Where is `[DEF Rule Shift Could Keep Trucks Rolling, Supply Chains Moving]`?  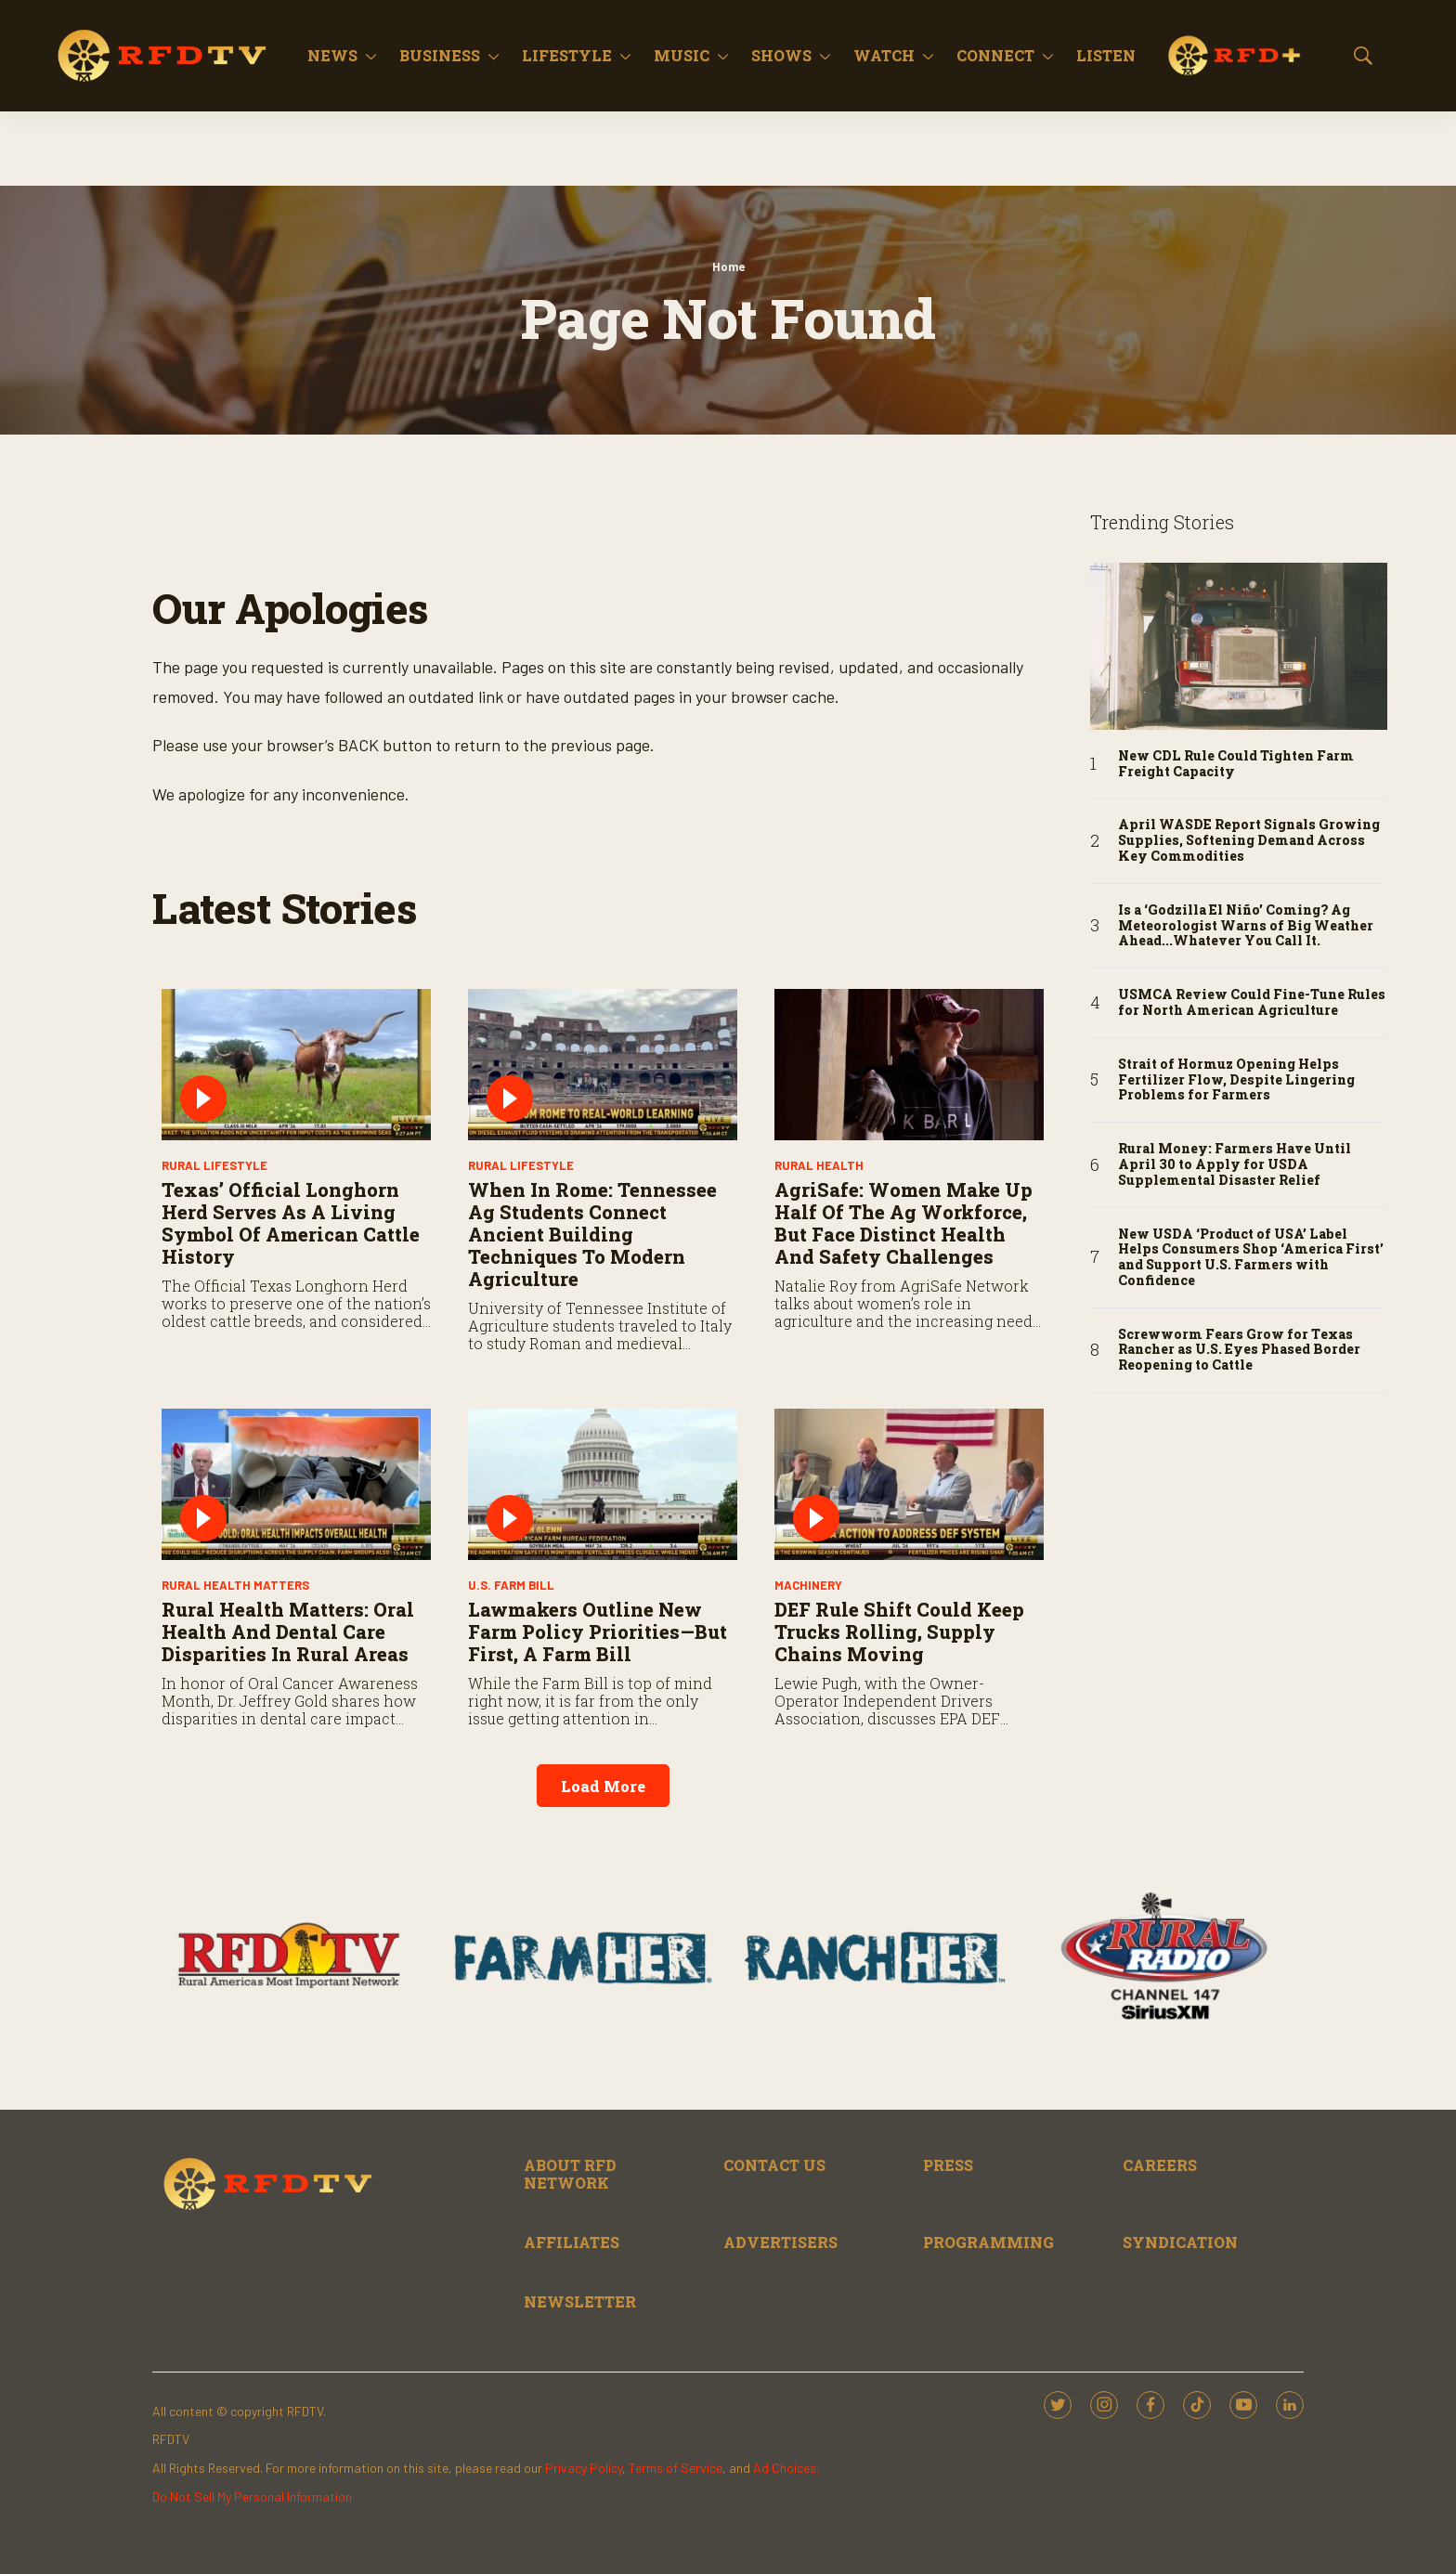
[DEF Rule Shift Could Keep Trucks Rolling, Supply Chains Moving] is located at coordinates (909, 1484).